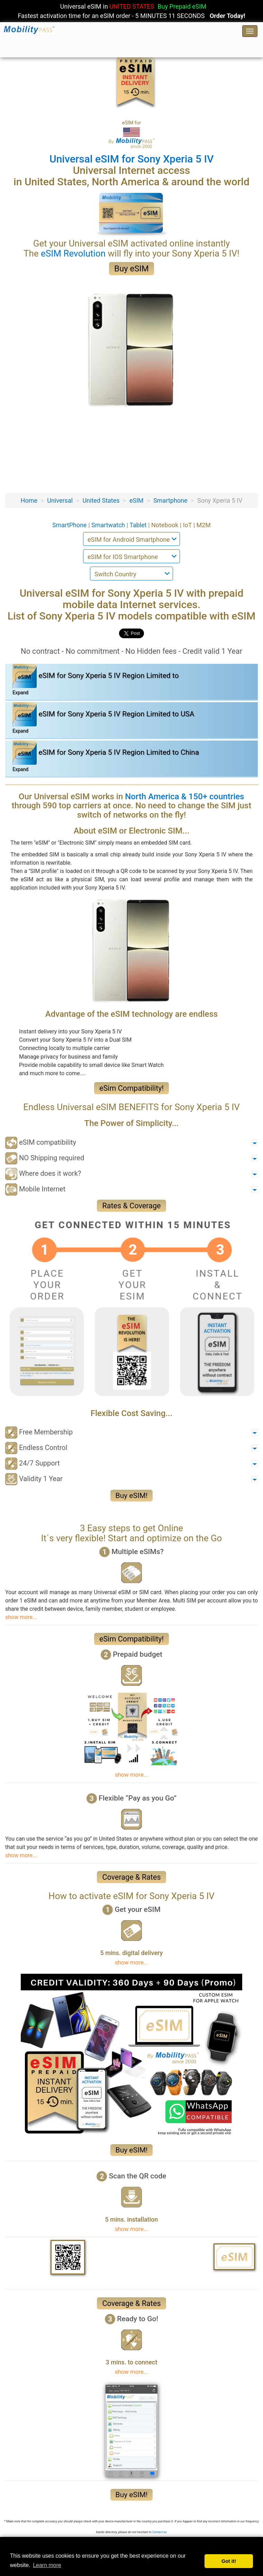 The height and width of the screenshot is (2576, 263). What do you see at coordinates (131, 1088) in the screenshot?
I see `eSim Compatibility!` at bounding box center [131, 1088].